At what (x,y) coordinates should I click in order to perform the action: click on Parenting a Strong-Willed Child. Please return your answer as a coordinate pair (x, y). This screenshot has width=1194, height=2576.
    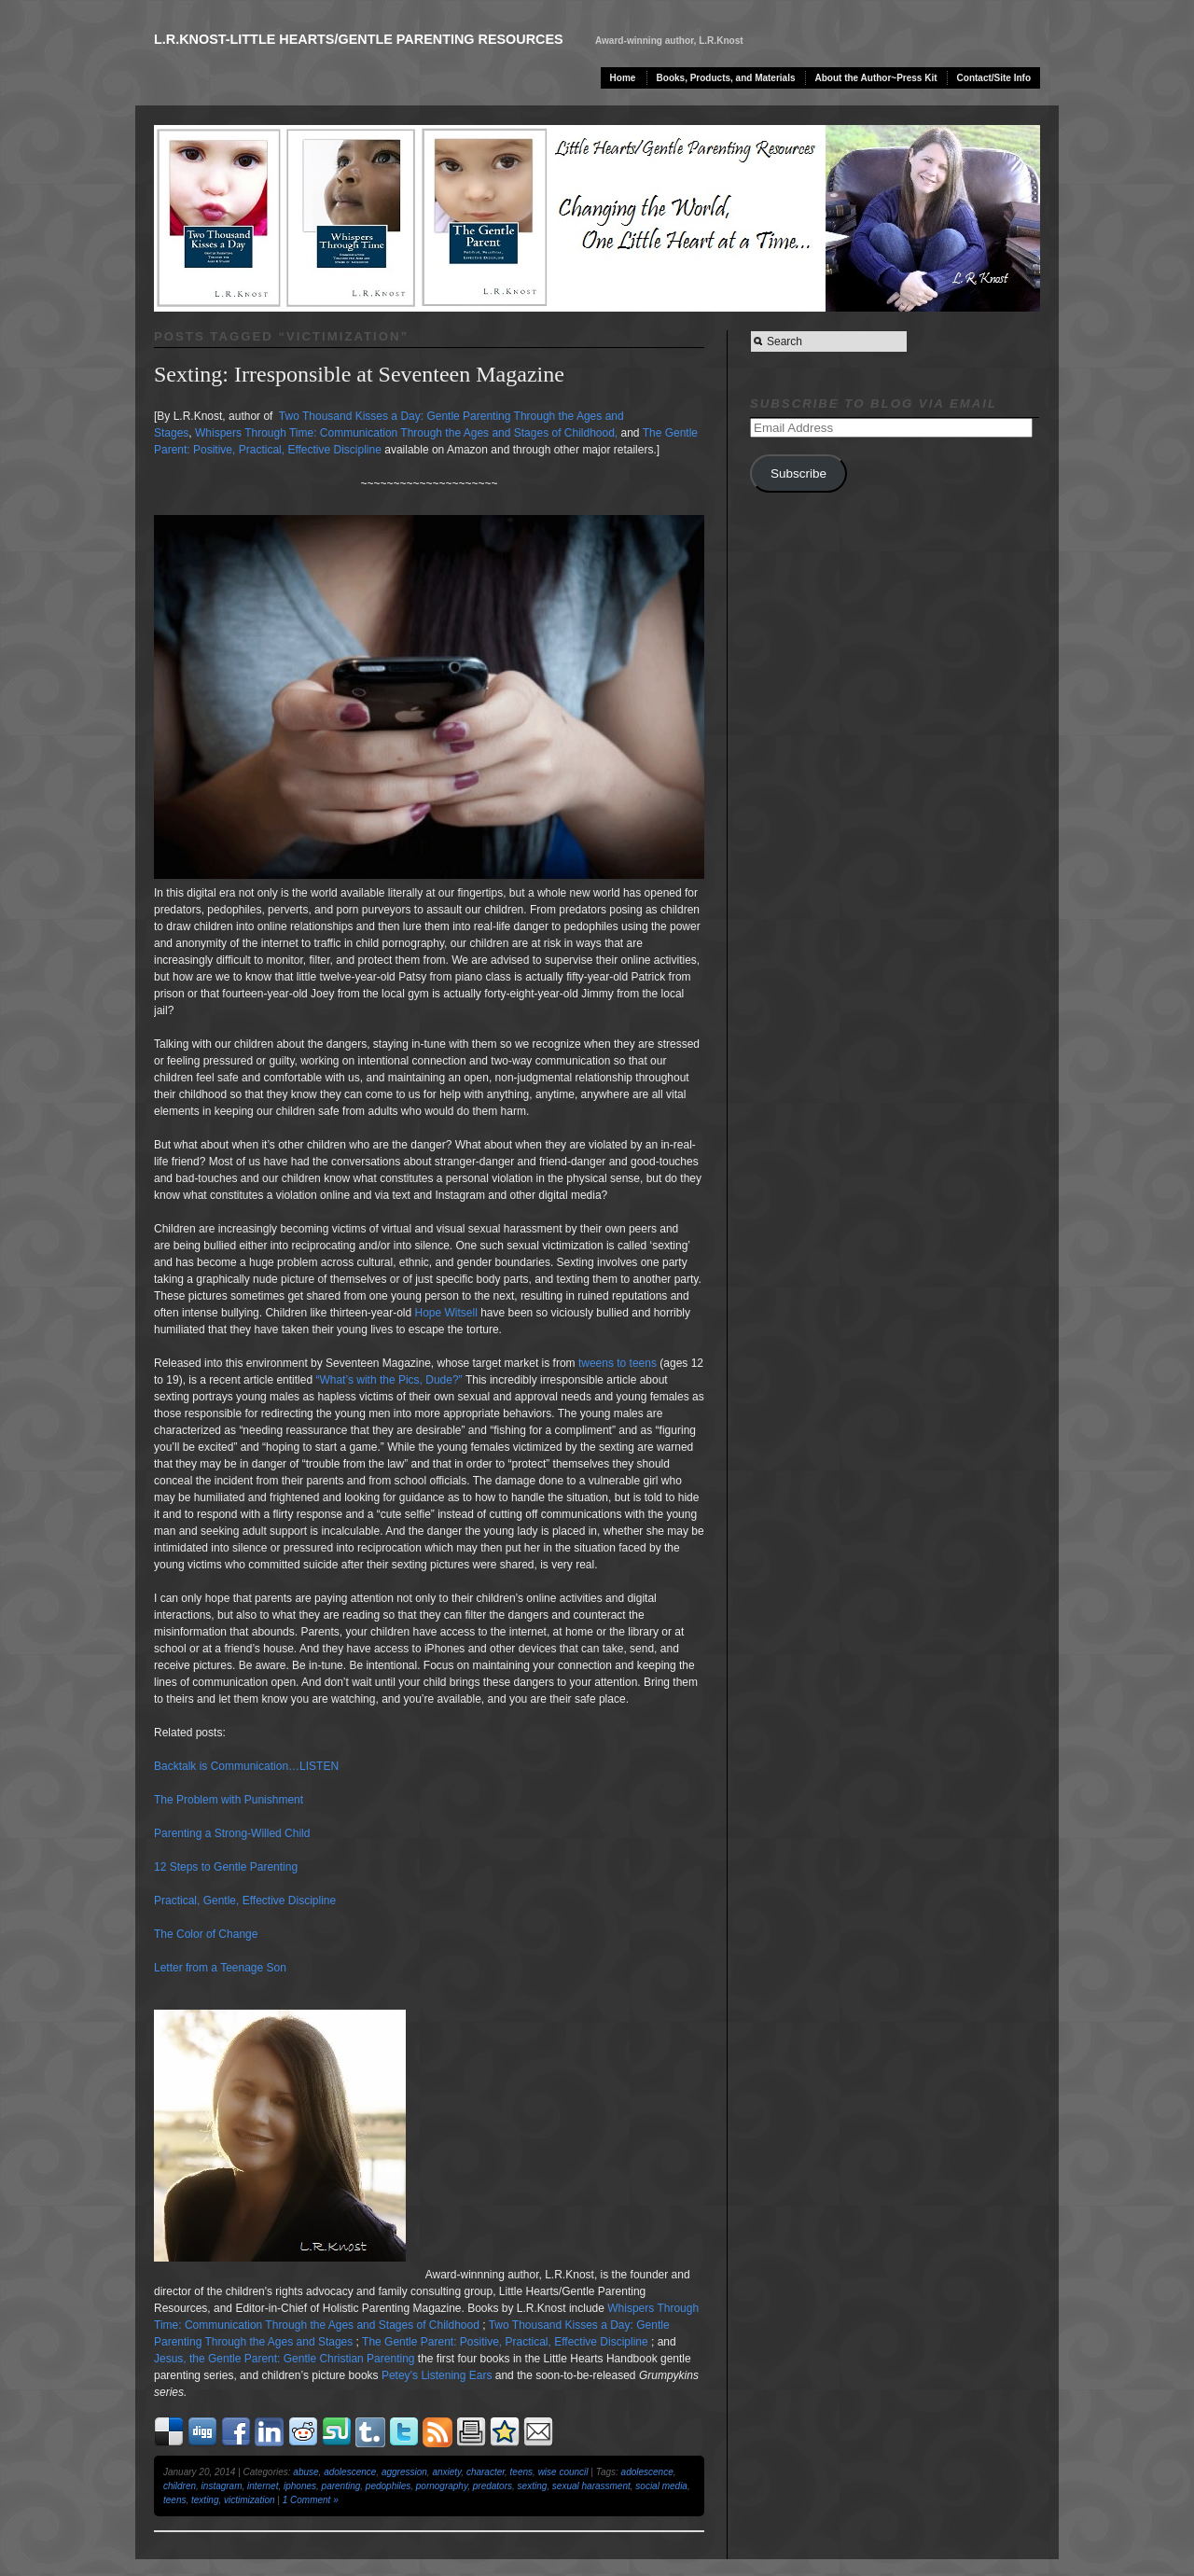
    Looking at the image, I should click on (232, 1833).